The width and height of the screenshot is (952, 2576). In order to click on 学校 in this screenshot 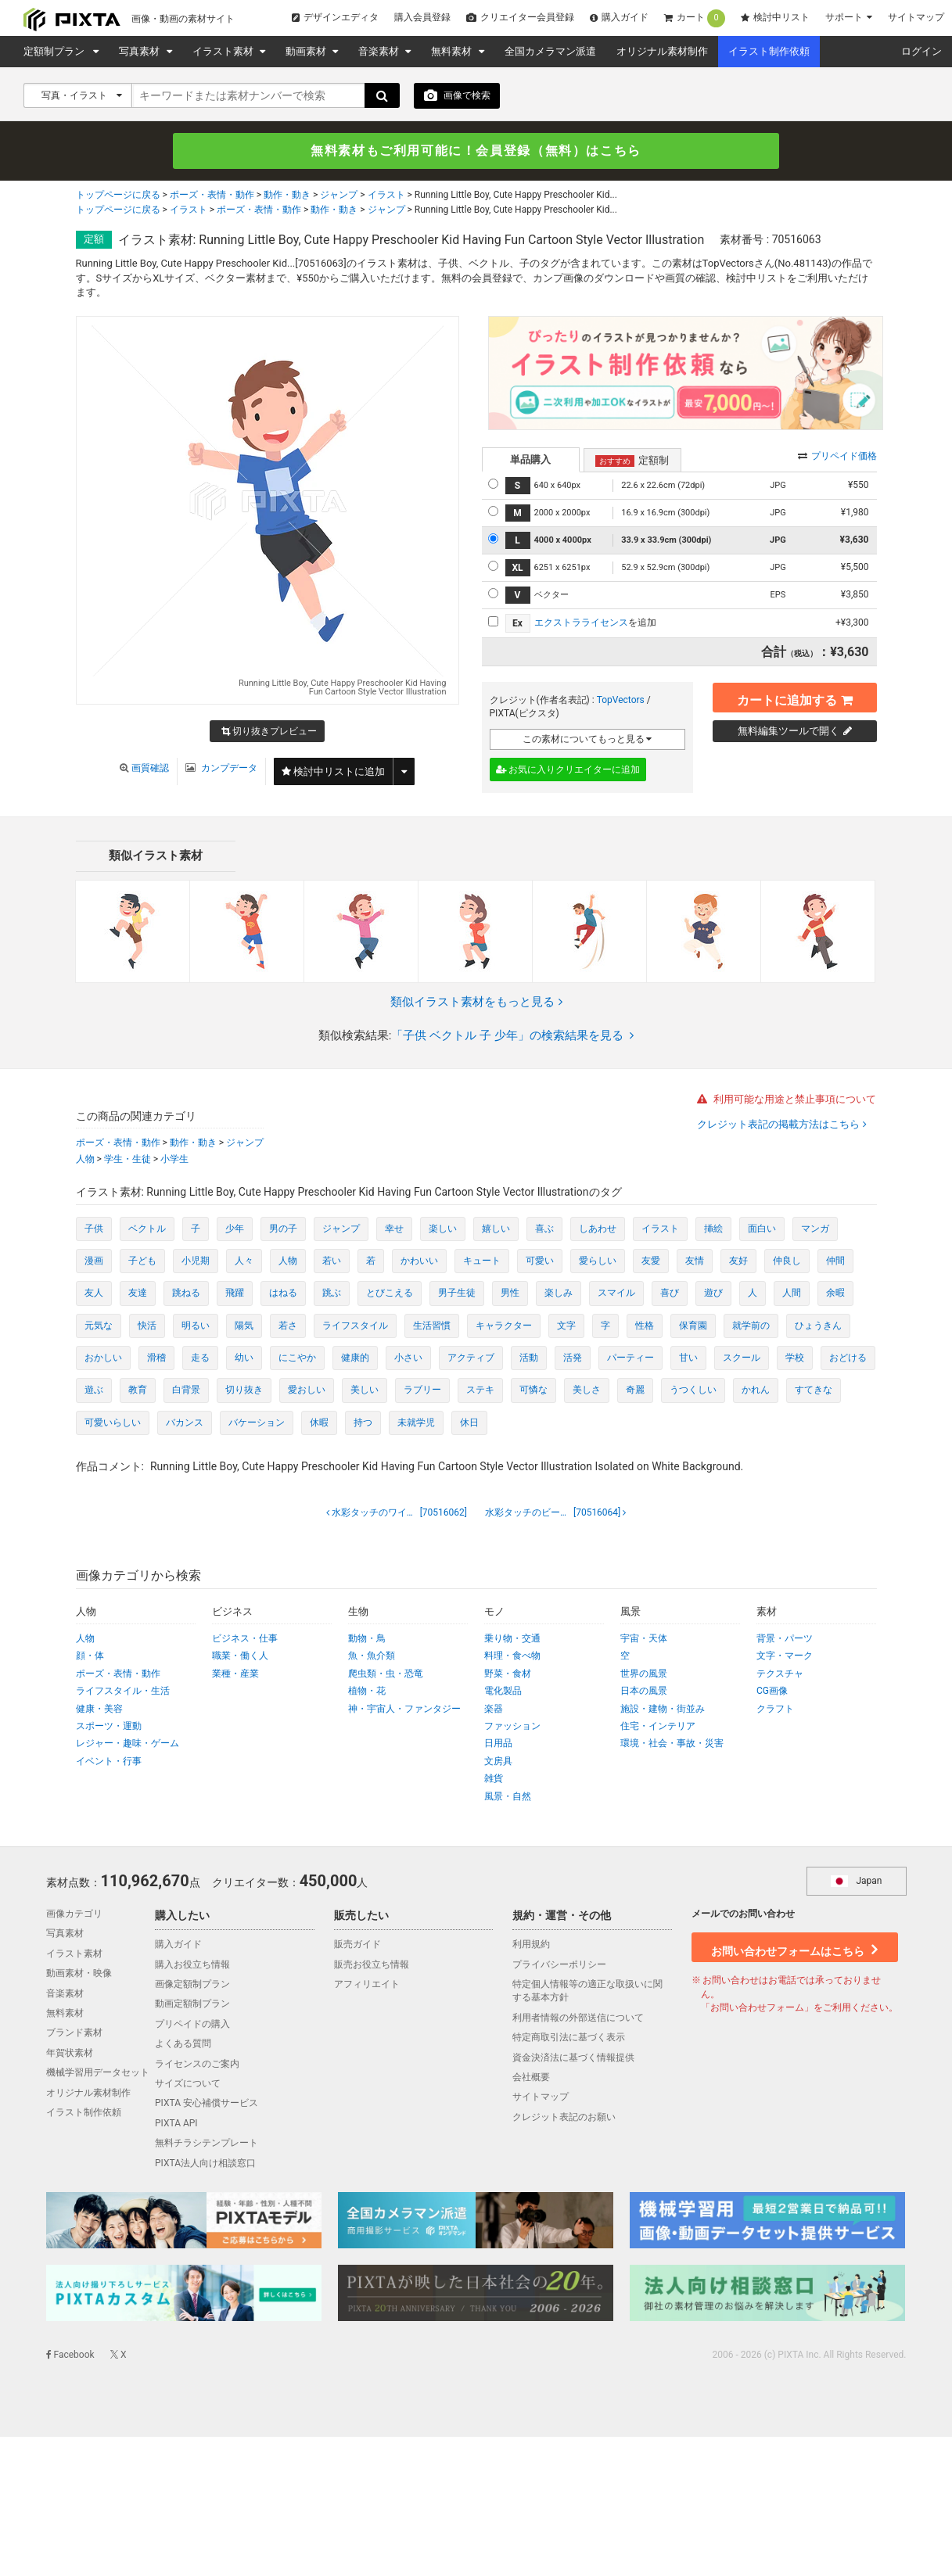, I will do `click(794, 1357)`.